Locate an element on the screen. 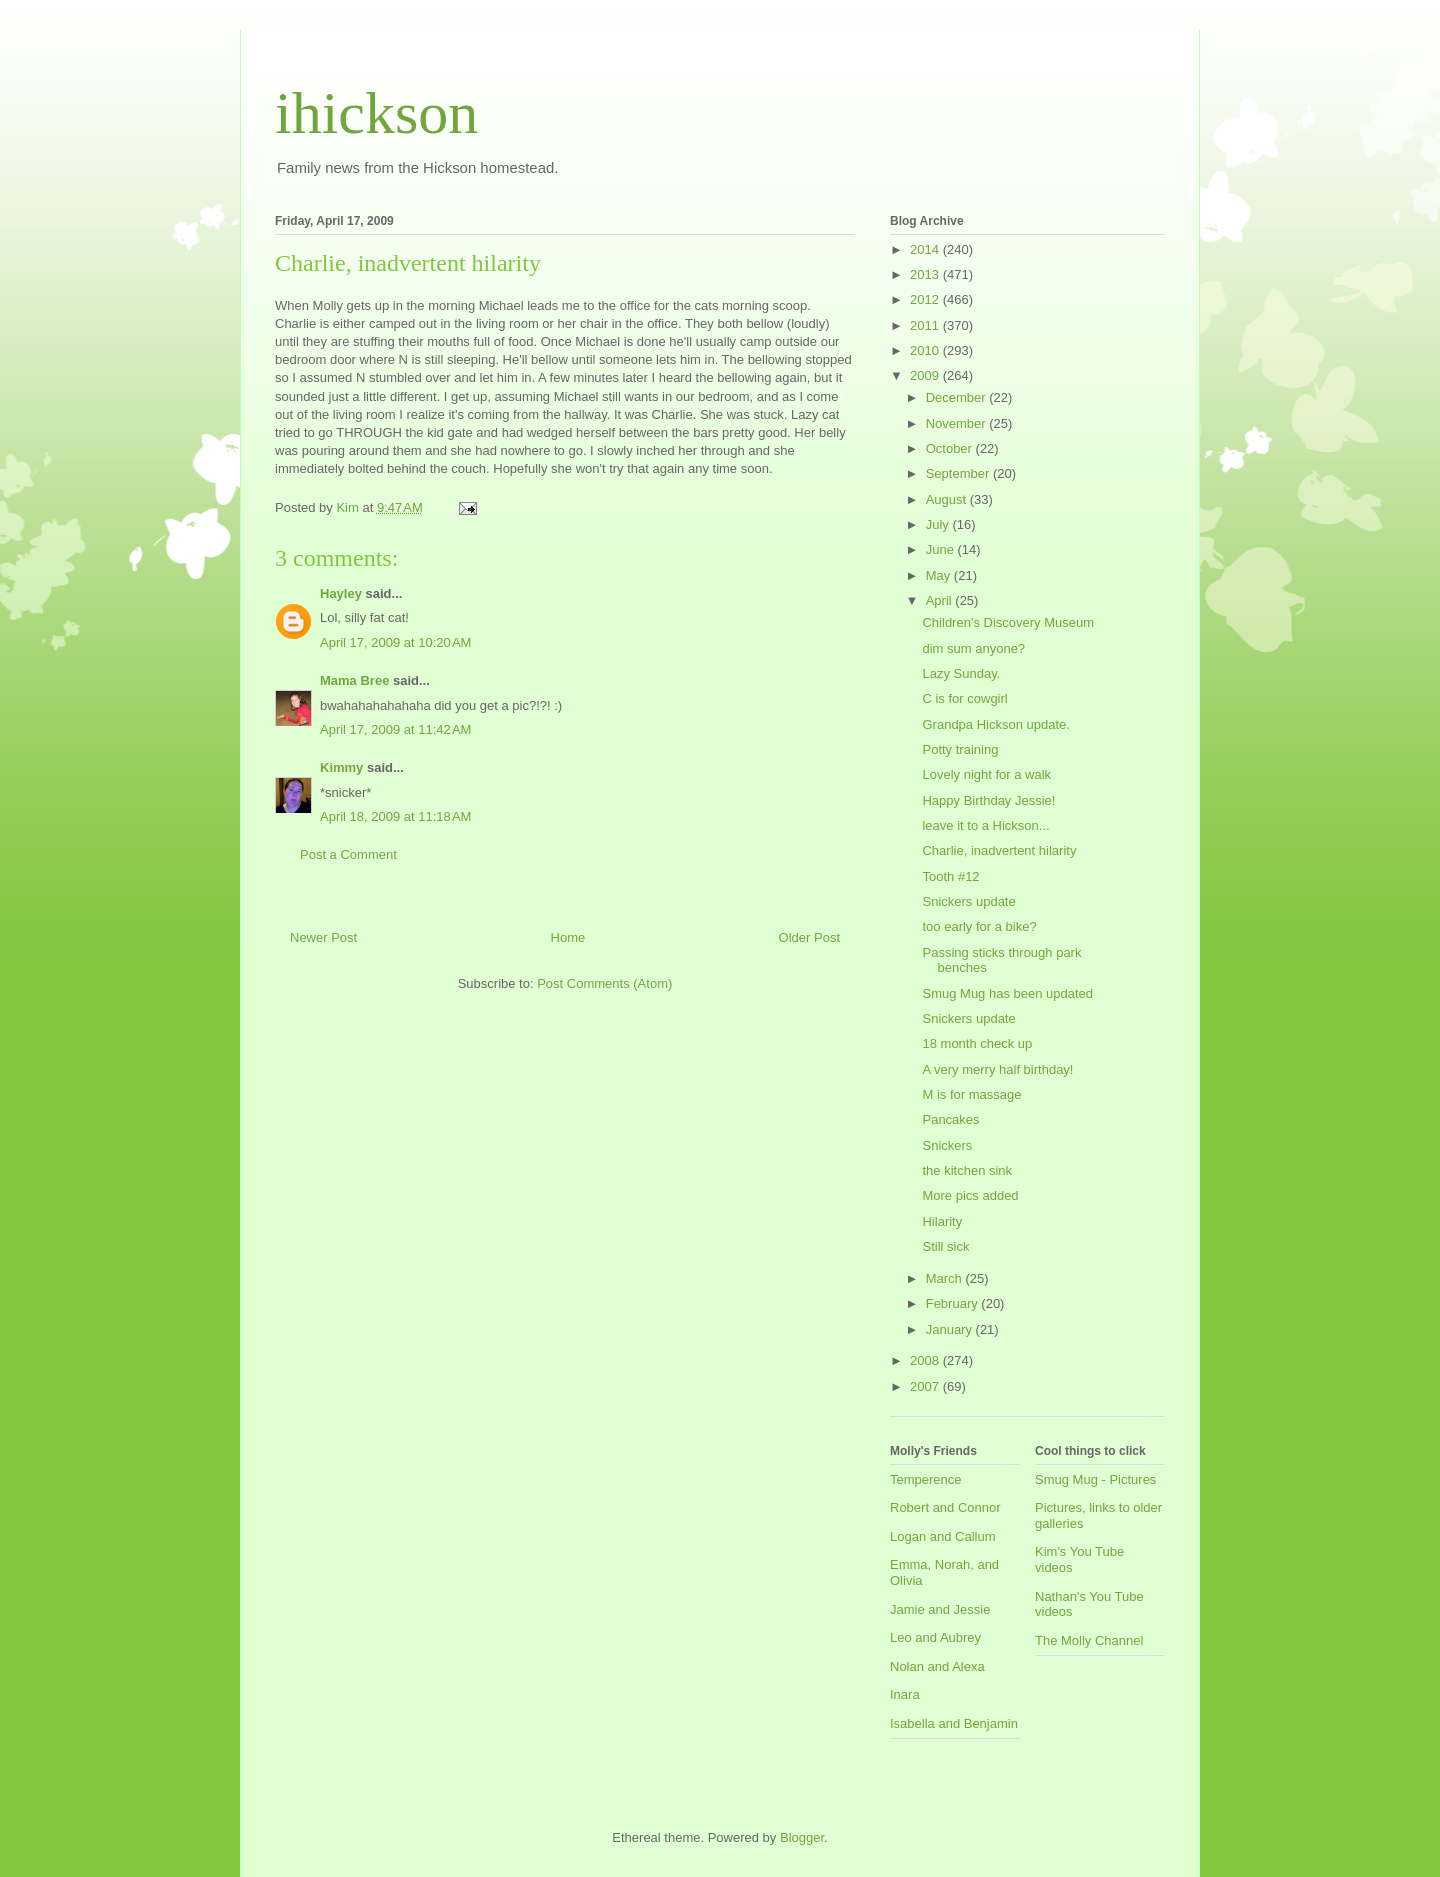 Image resolution: width=1440 pixels, height=1877 pixels. Leo and Aubrey is located at coordinates (935, 1637).